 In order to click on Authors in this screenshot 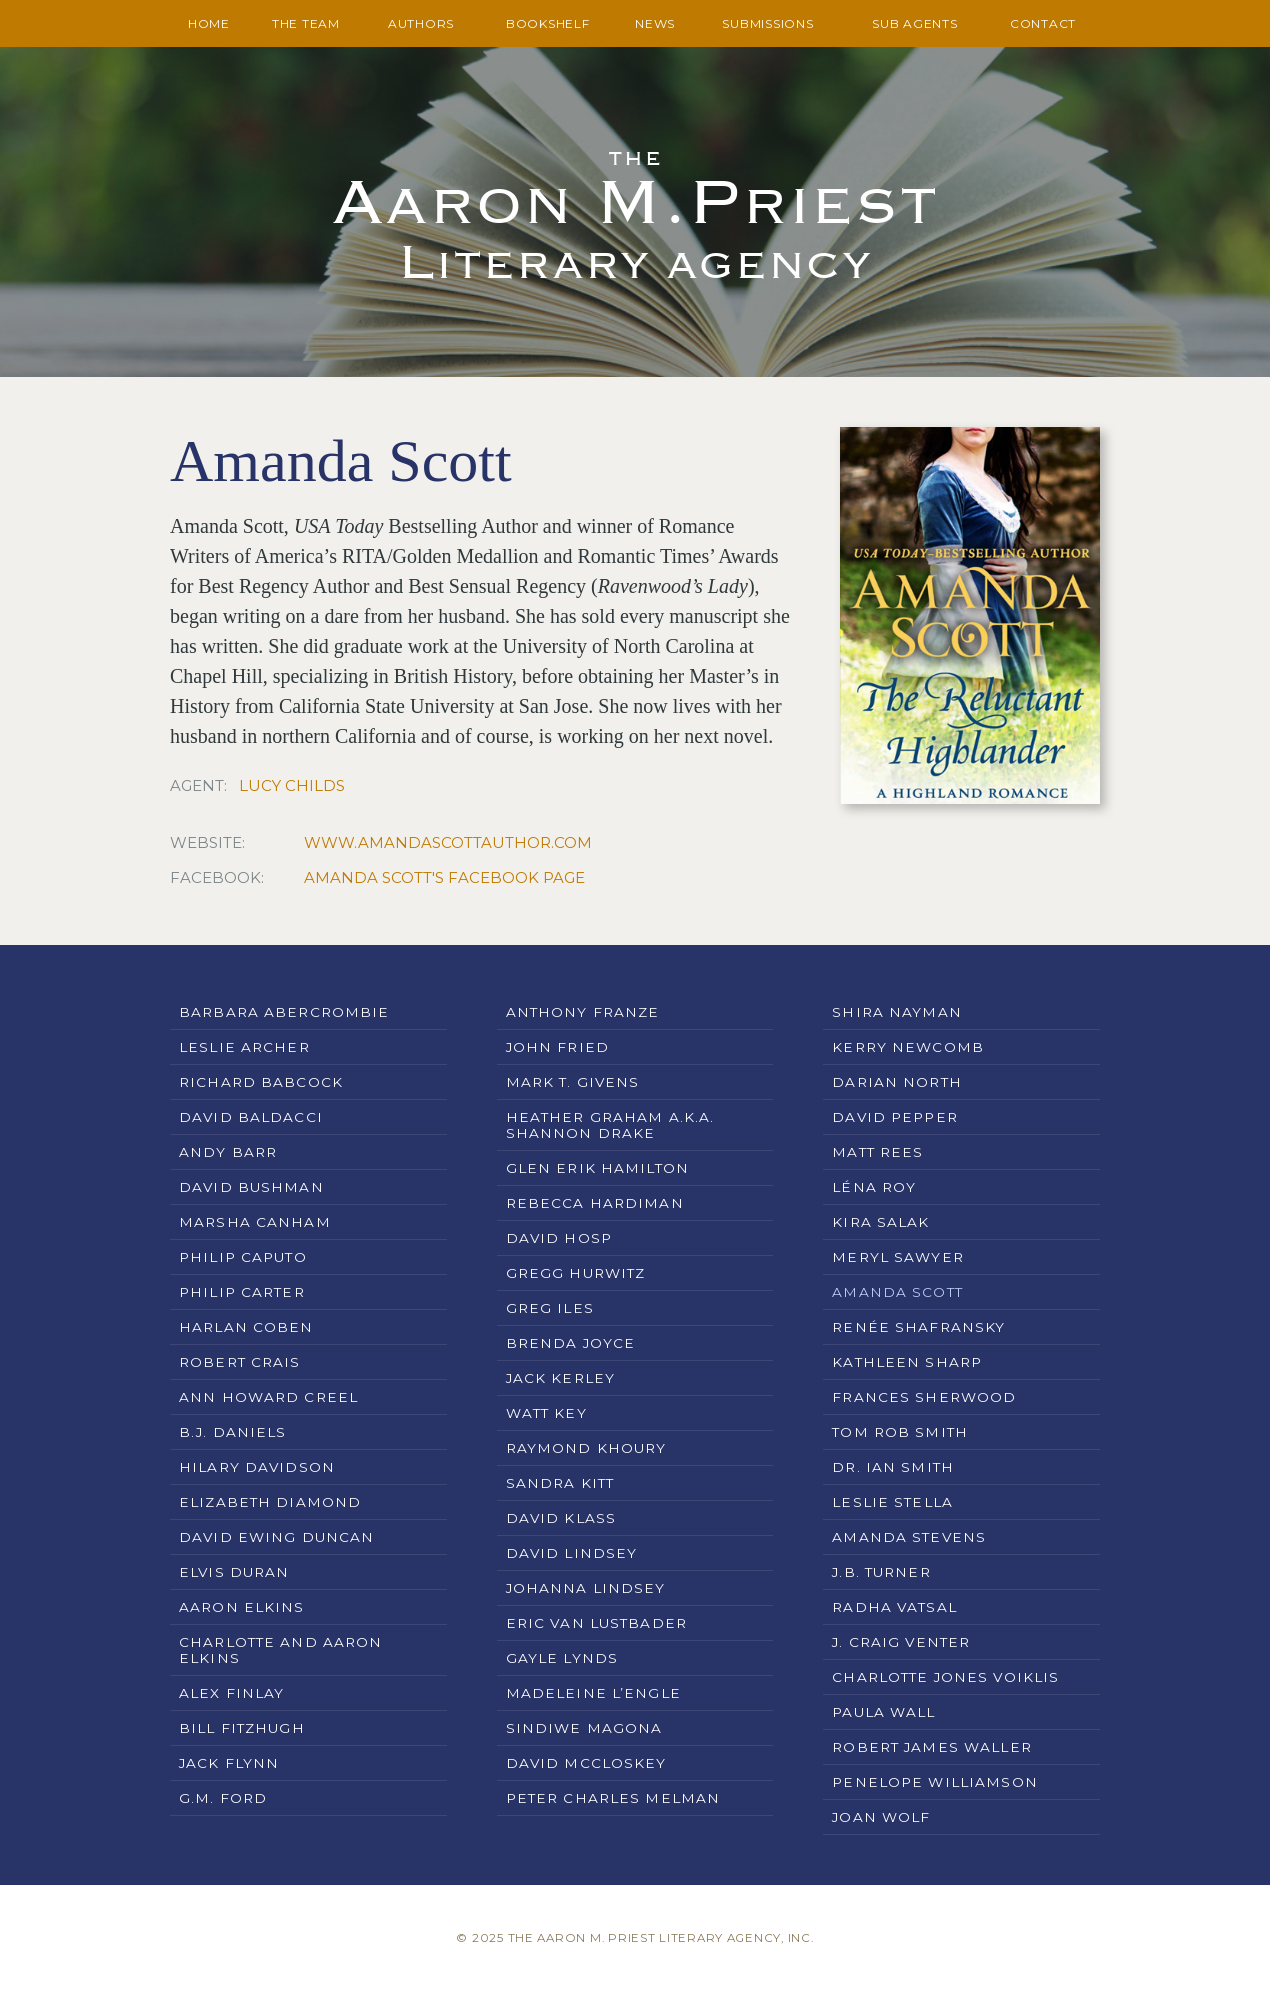, I will do `click(421, 23)`.